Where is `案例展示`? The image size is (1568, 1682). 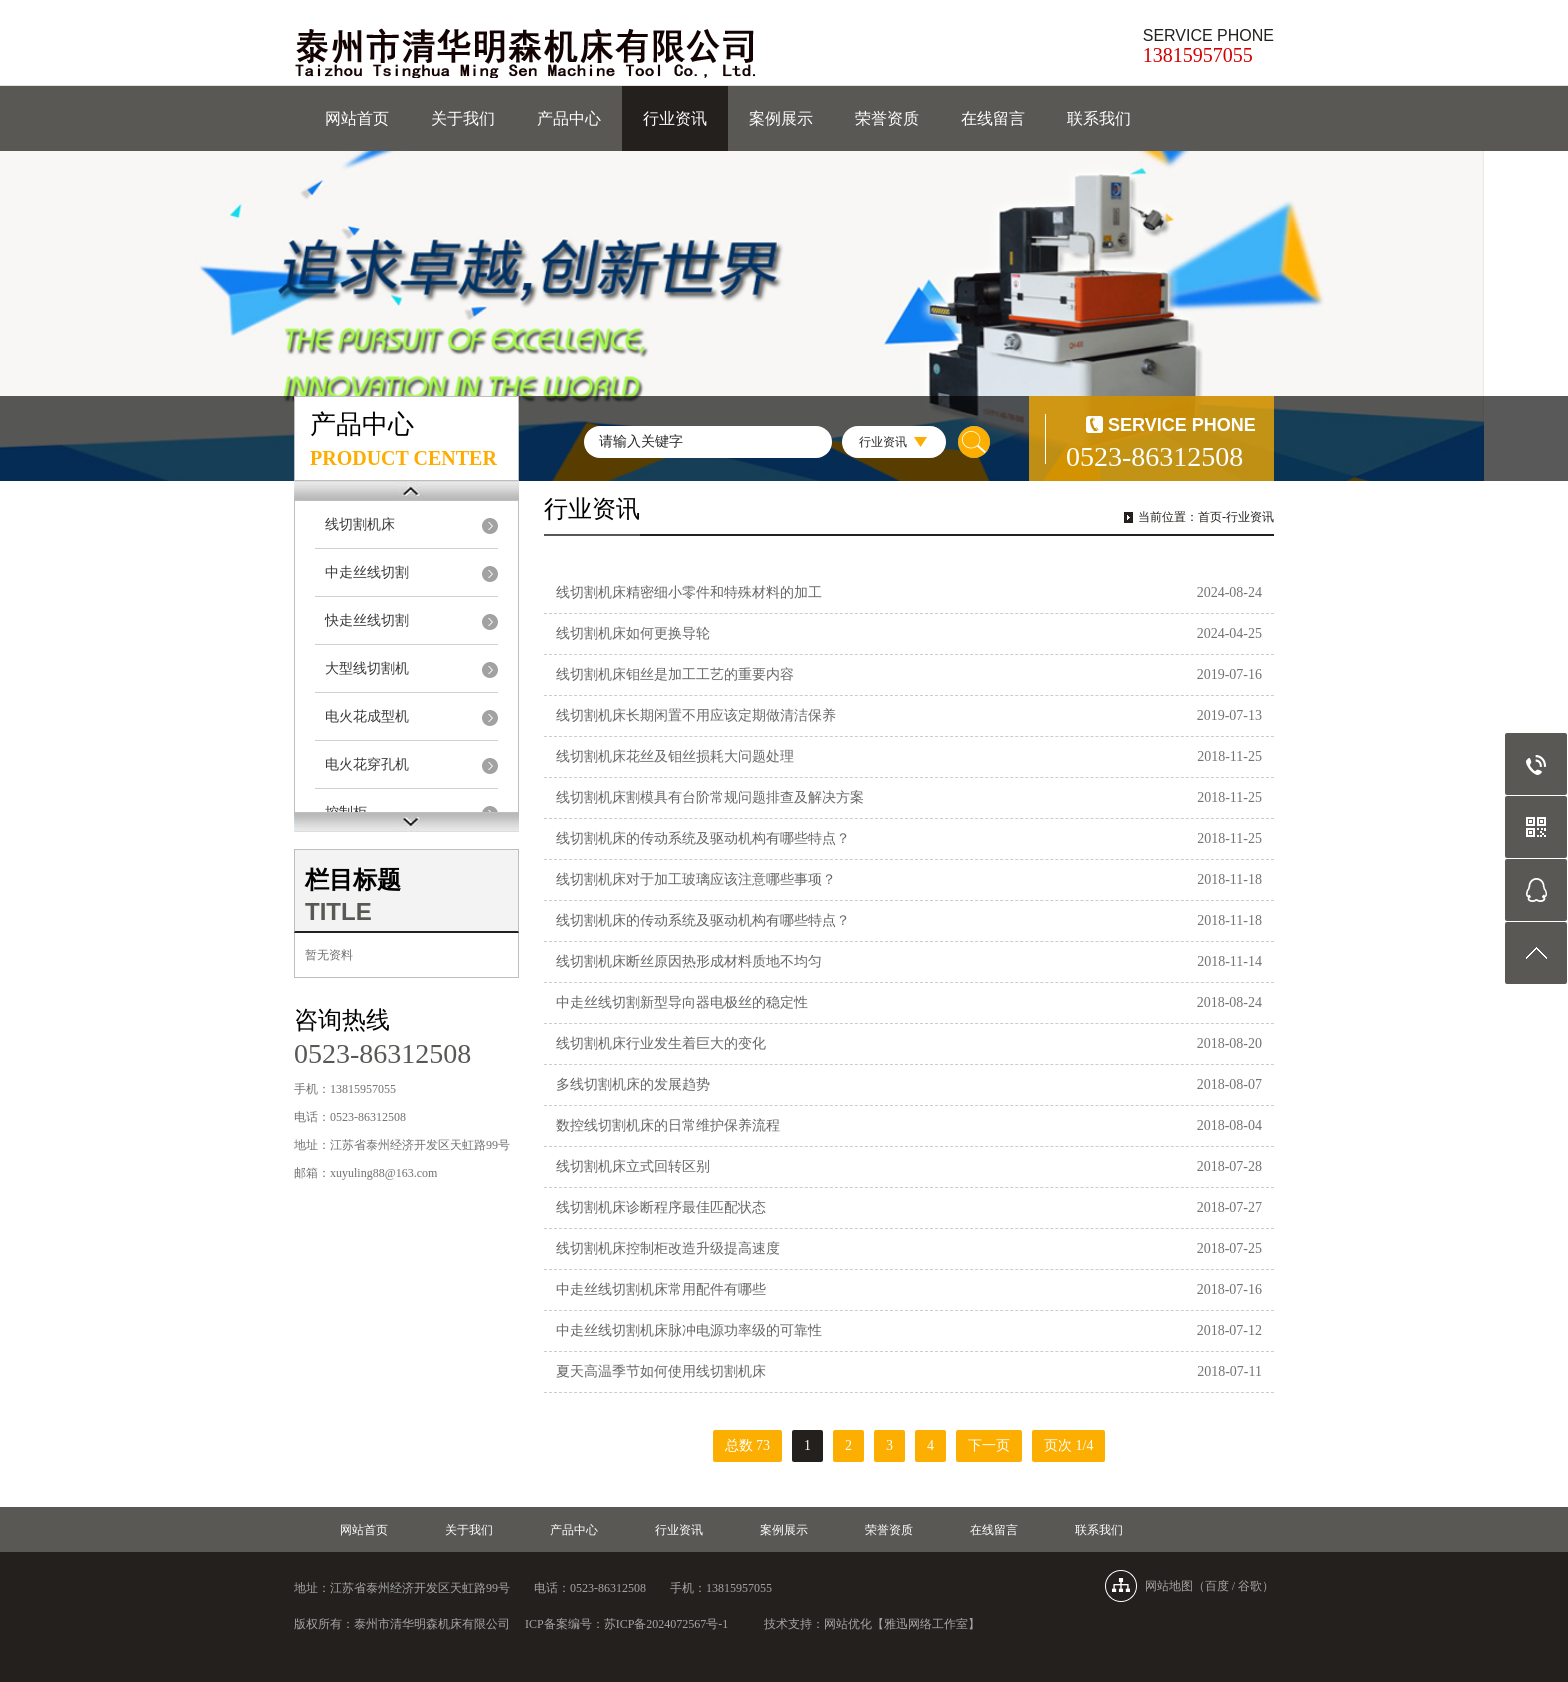 案例展示 is located at coordinates (781, 118).